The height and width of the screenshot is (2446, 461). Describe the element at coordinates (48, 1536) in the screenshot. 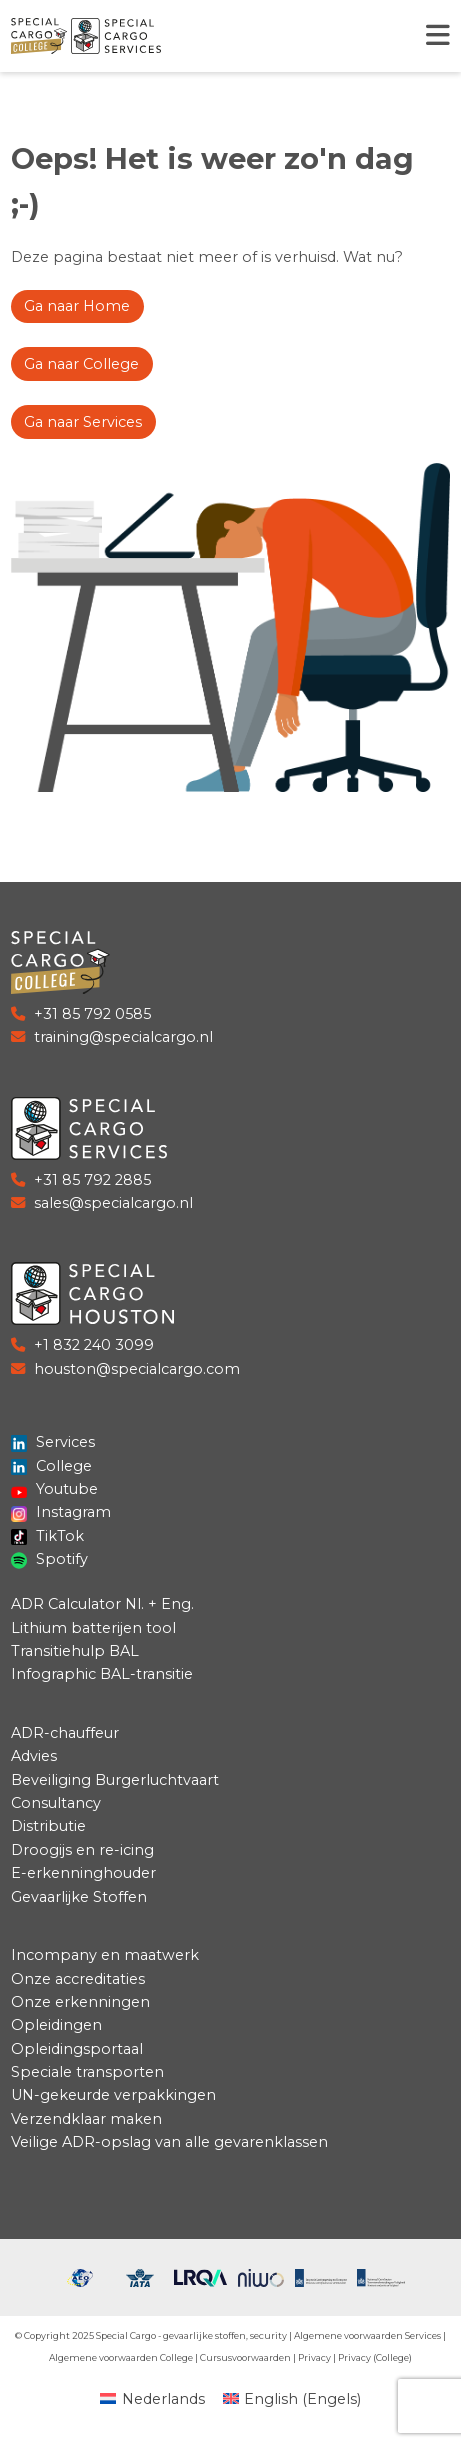

I see `TikTok` at that location.